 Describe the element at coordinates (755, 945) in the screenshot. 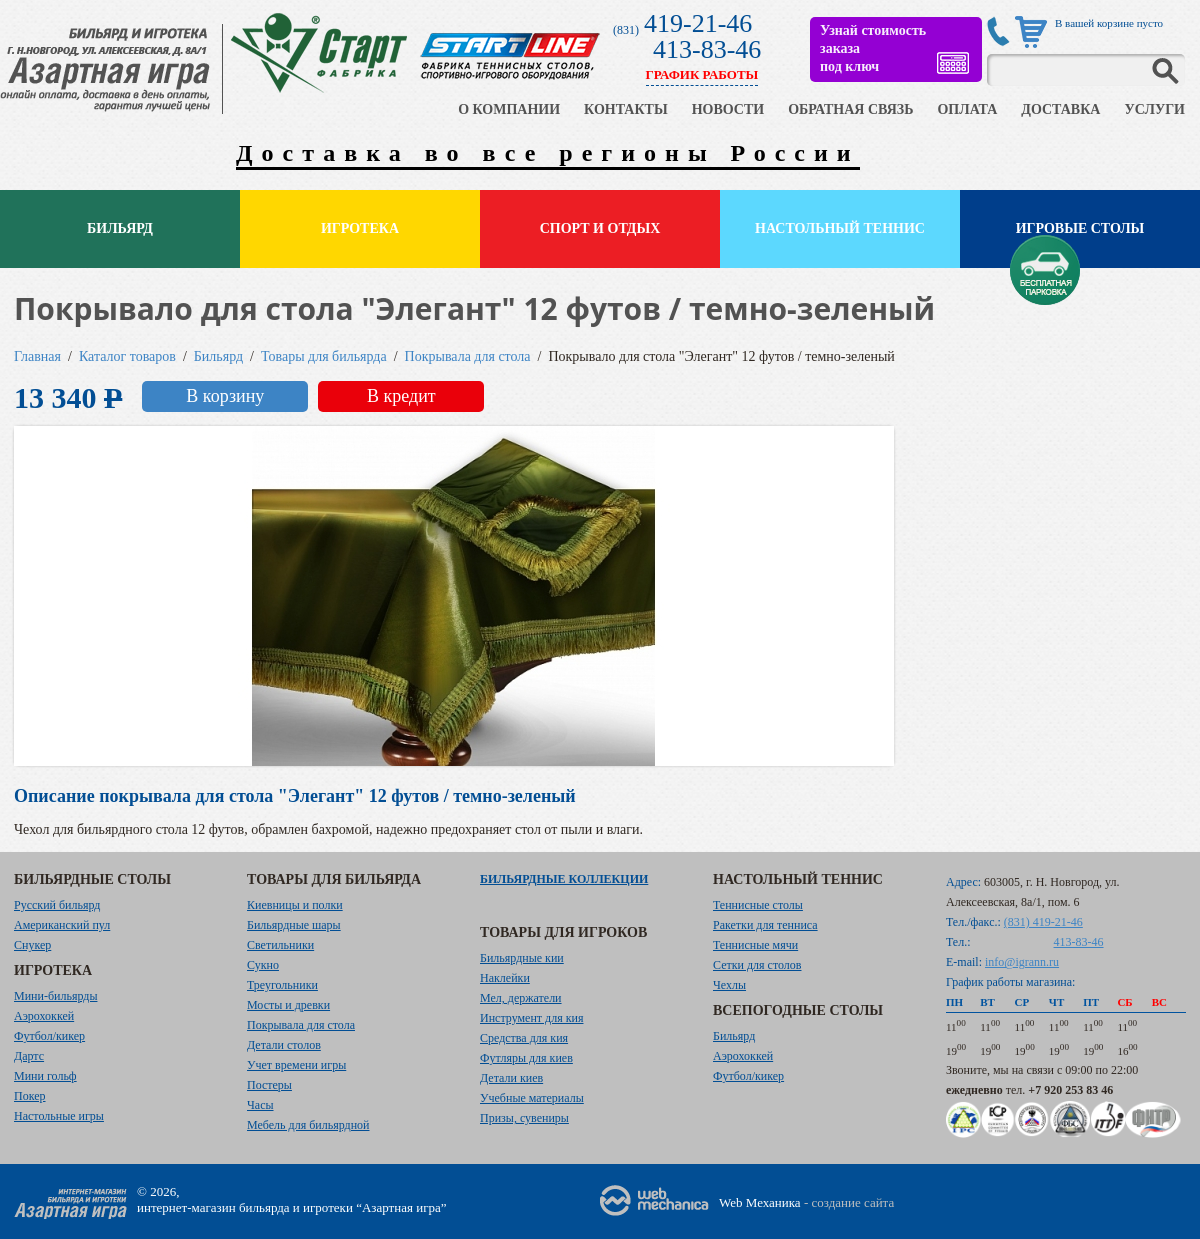

I see `Теннисные мячи` at that location.